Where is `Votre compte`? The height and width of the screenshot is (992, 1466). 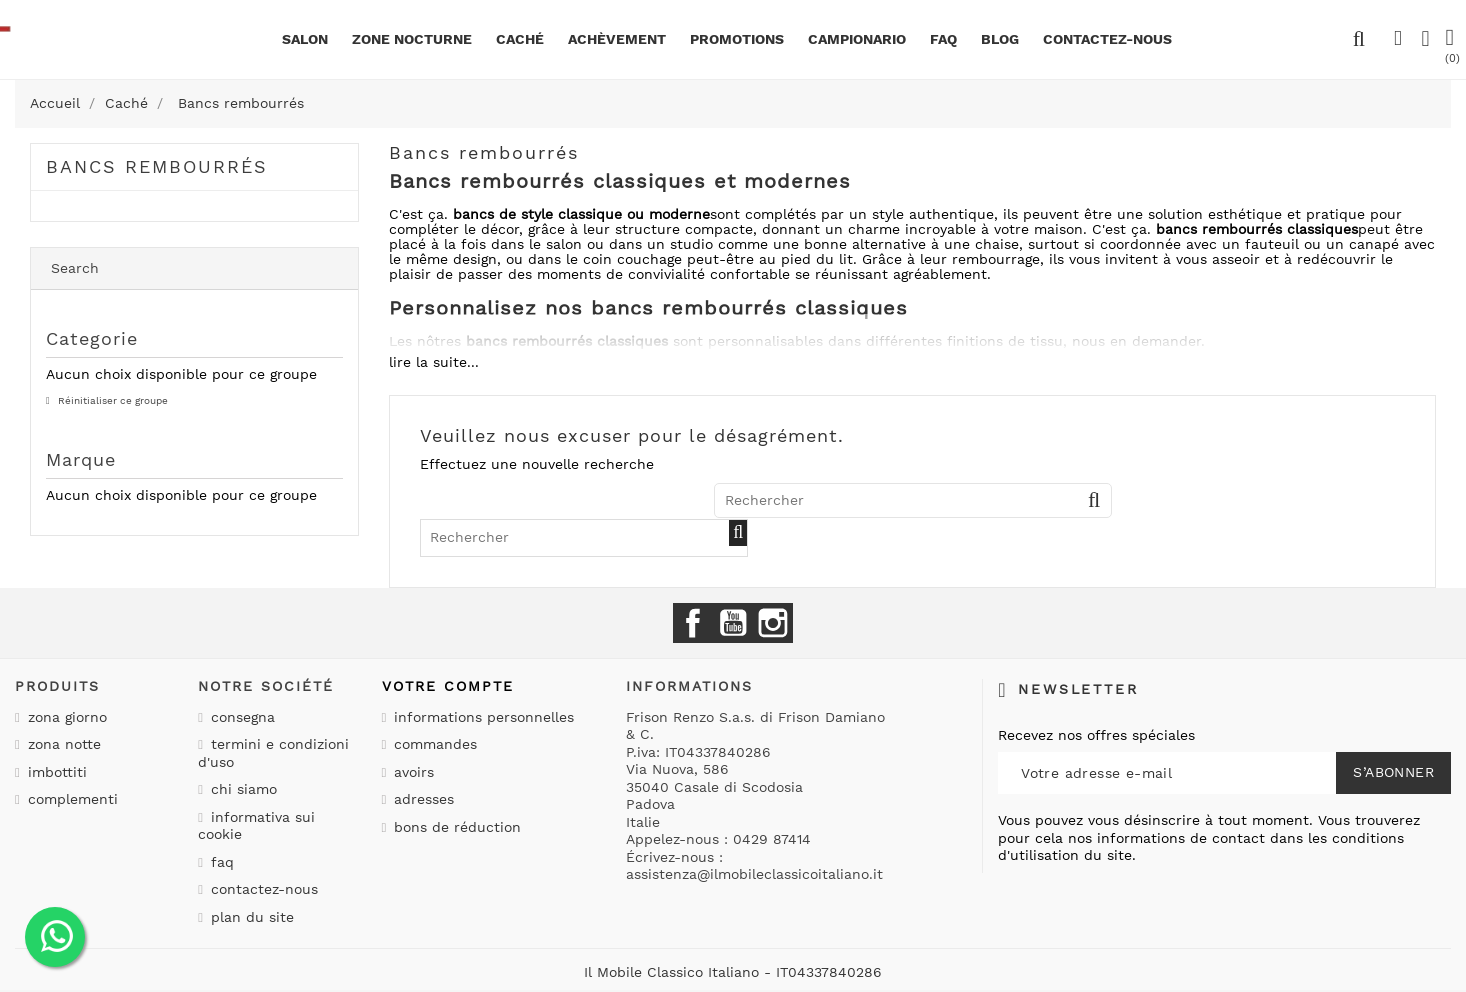
Votre compte is located at coordinates (448, 686).